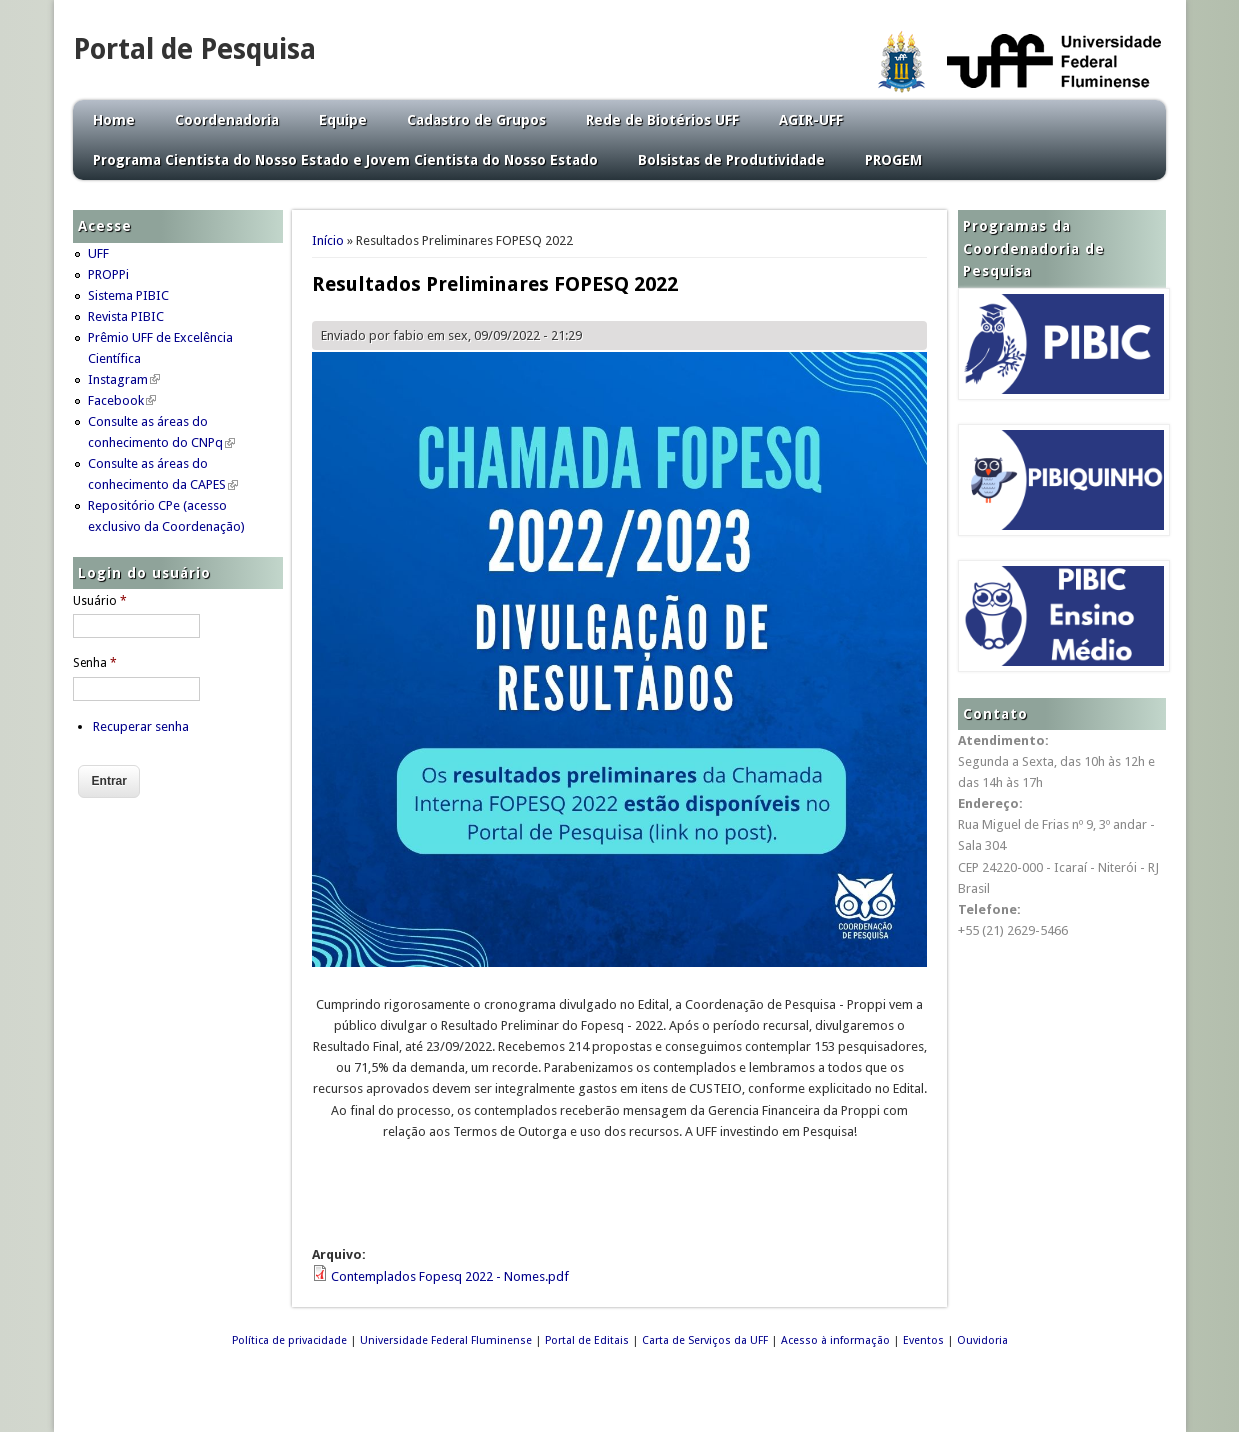  Describe the element at coordinates (100, 601) in the screenshot. I see `Usuário` at that location.